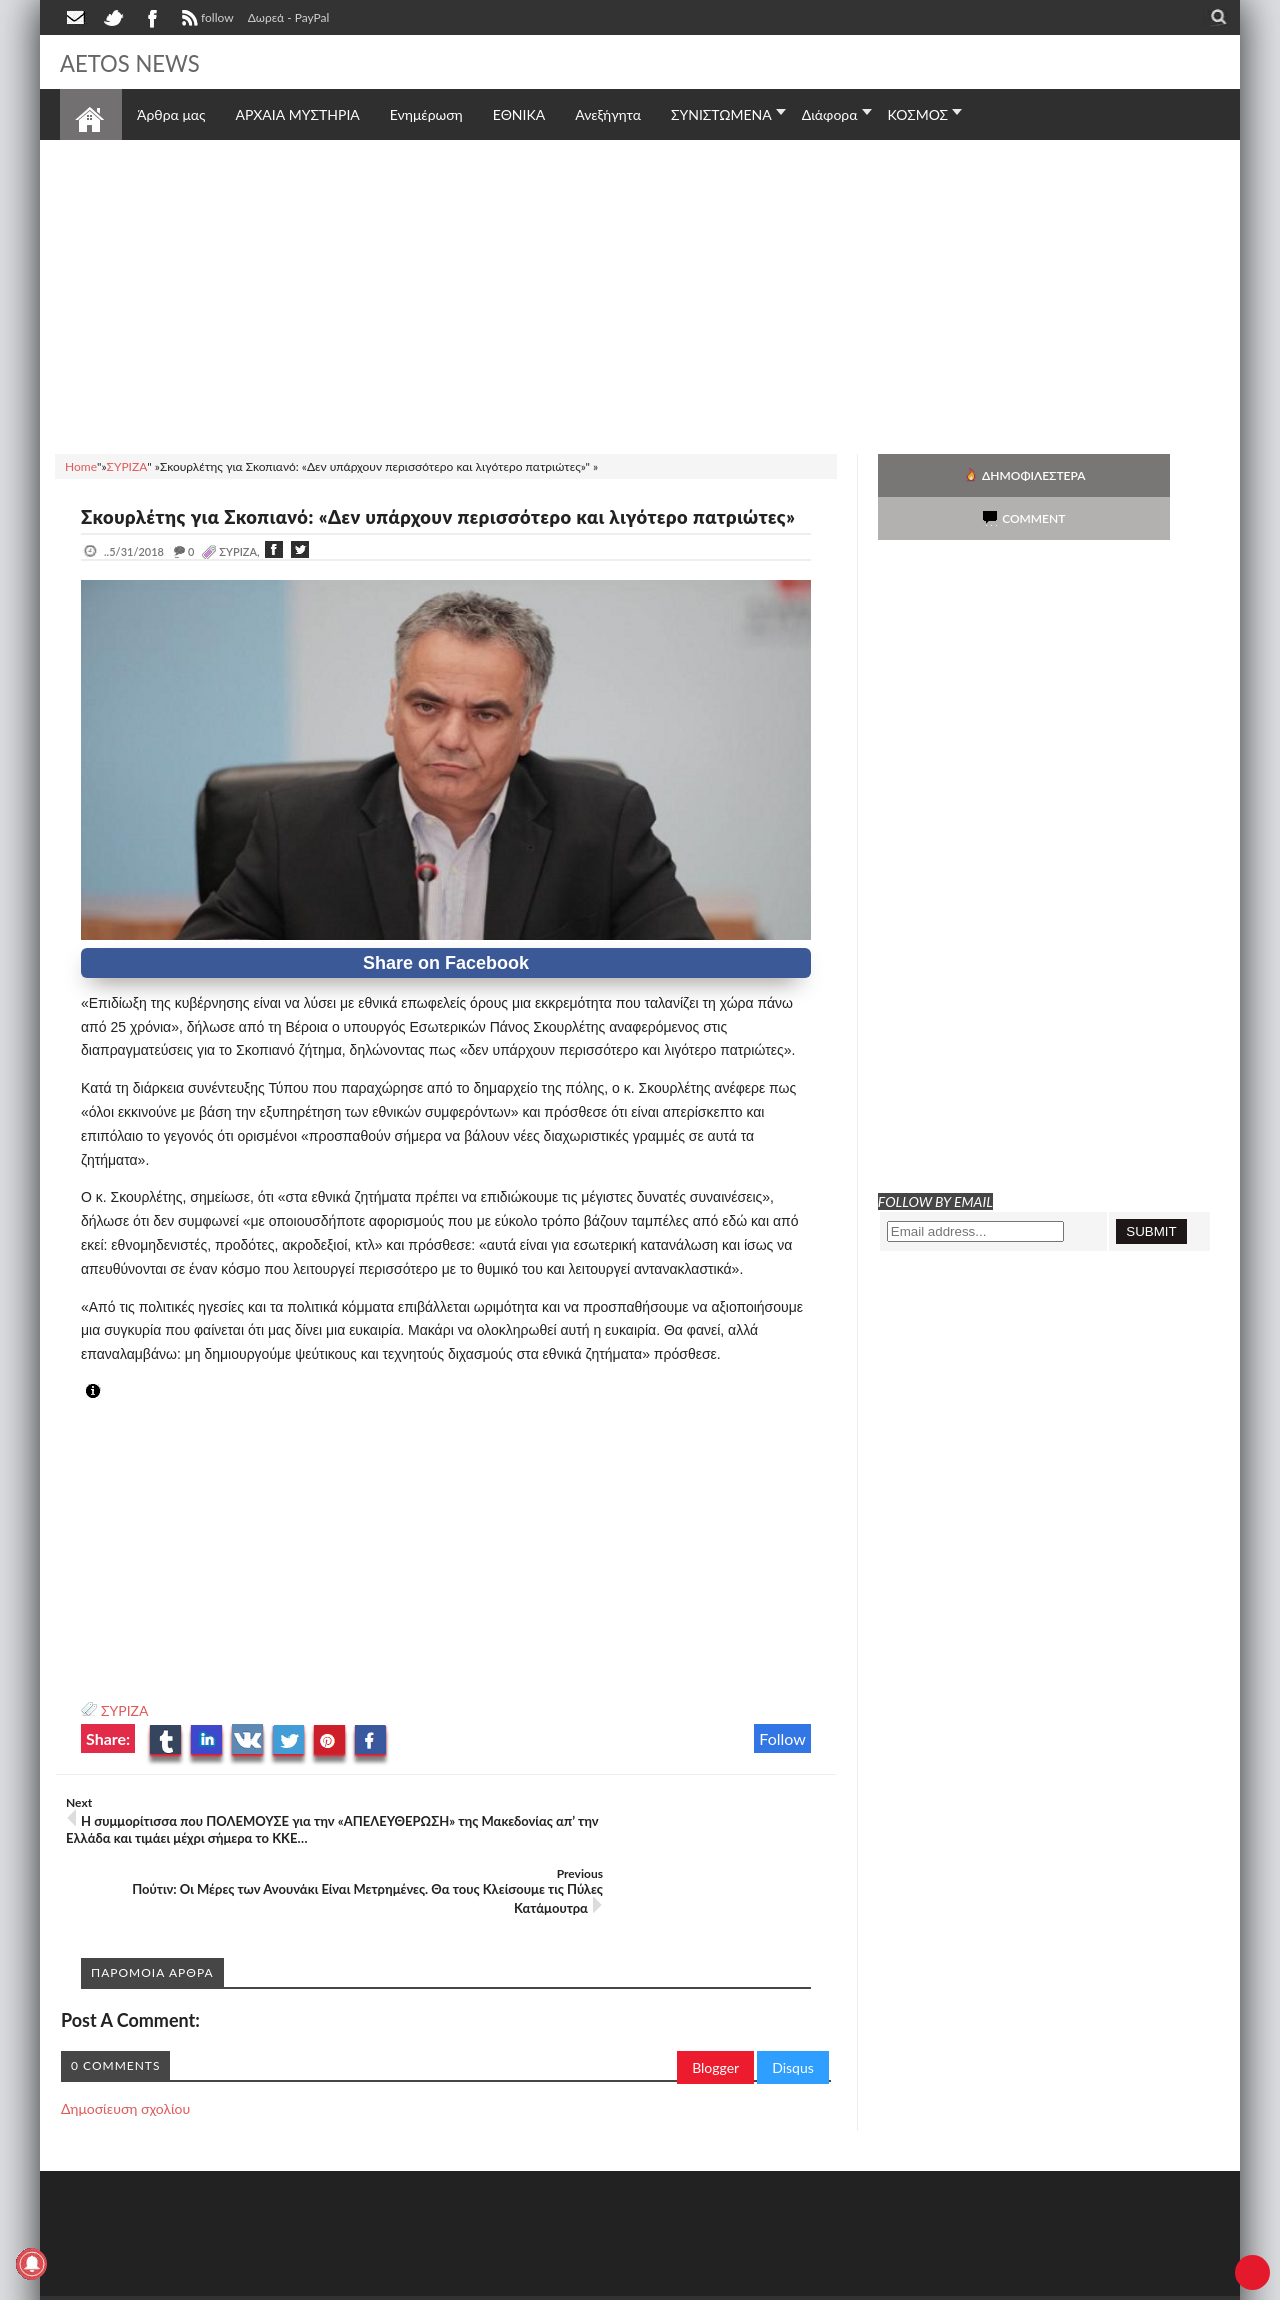  Describe the element at coordinates (721, 114) in the screenshot. I see `ΣΥΝΙΣΤΩΜΕΝΑ` at that location.